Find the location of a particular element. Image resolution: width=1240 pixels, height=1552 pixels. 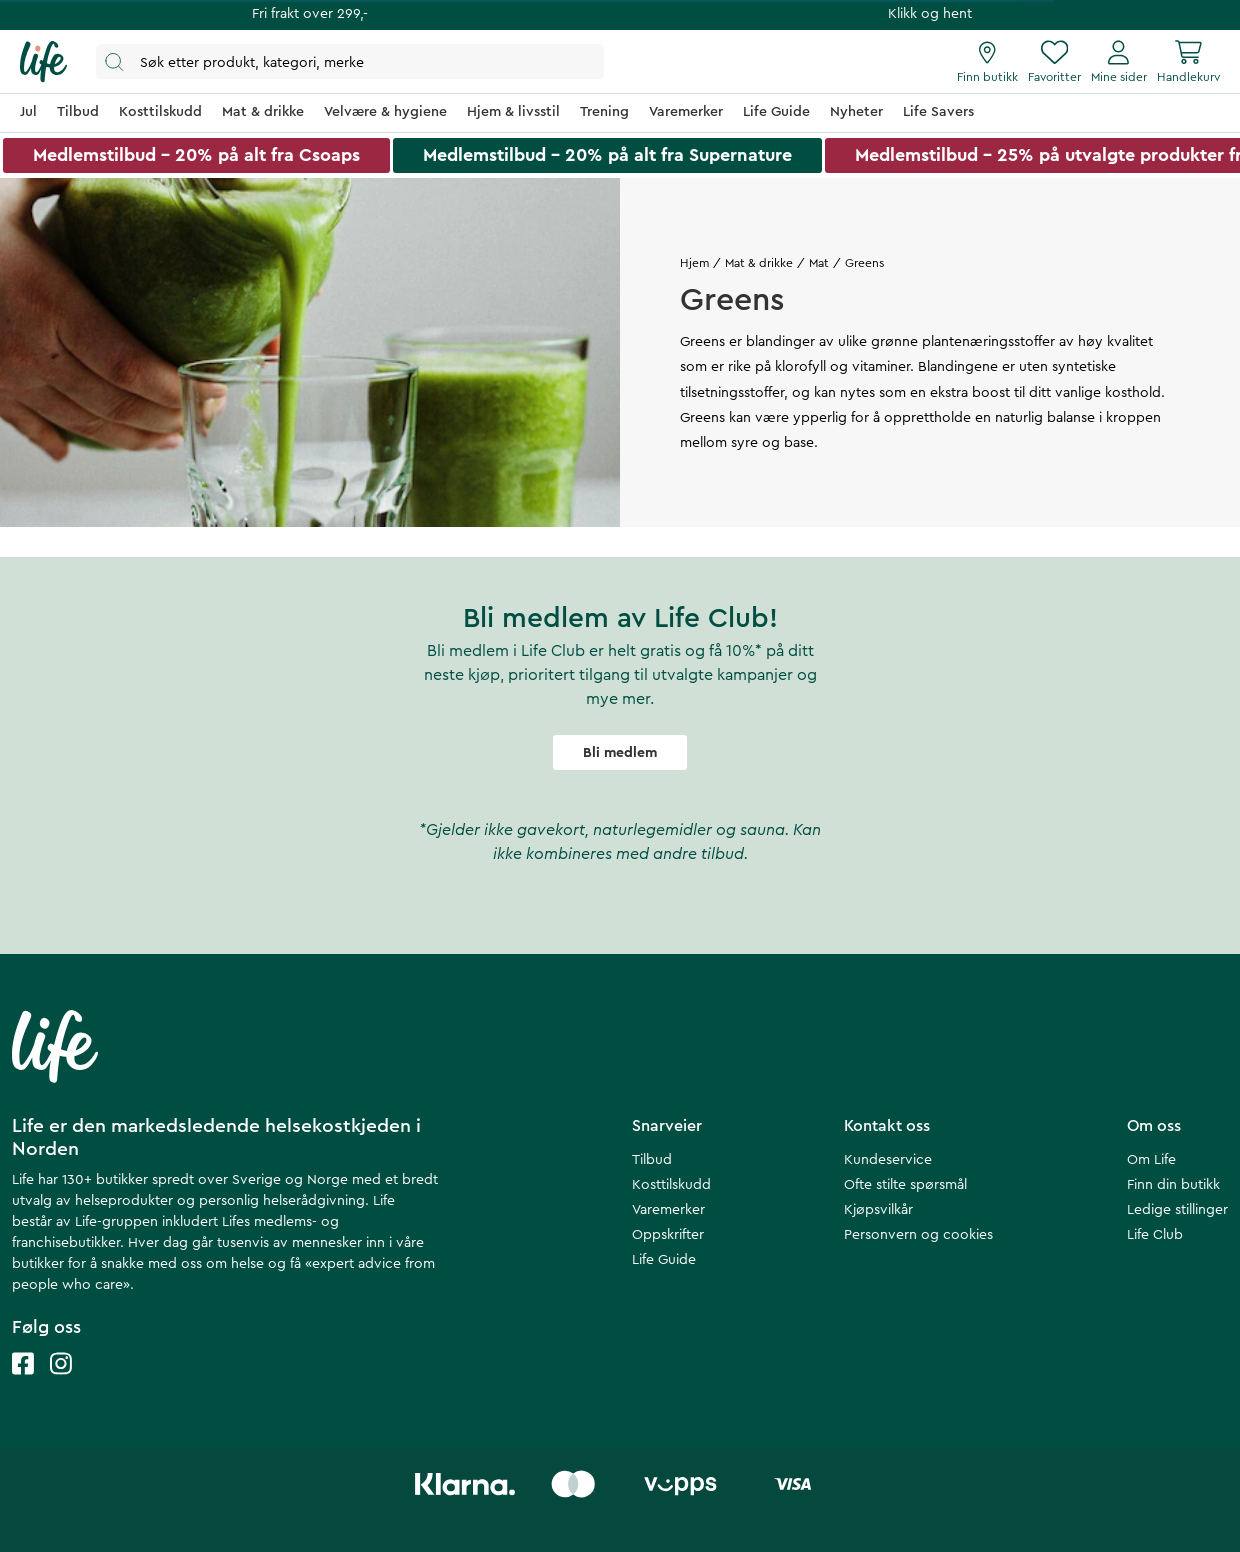

[Åpne søk] is located at coordinates (350, 61).